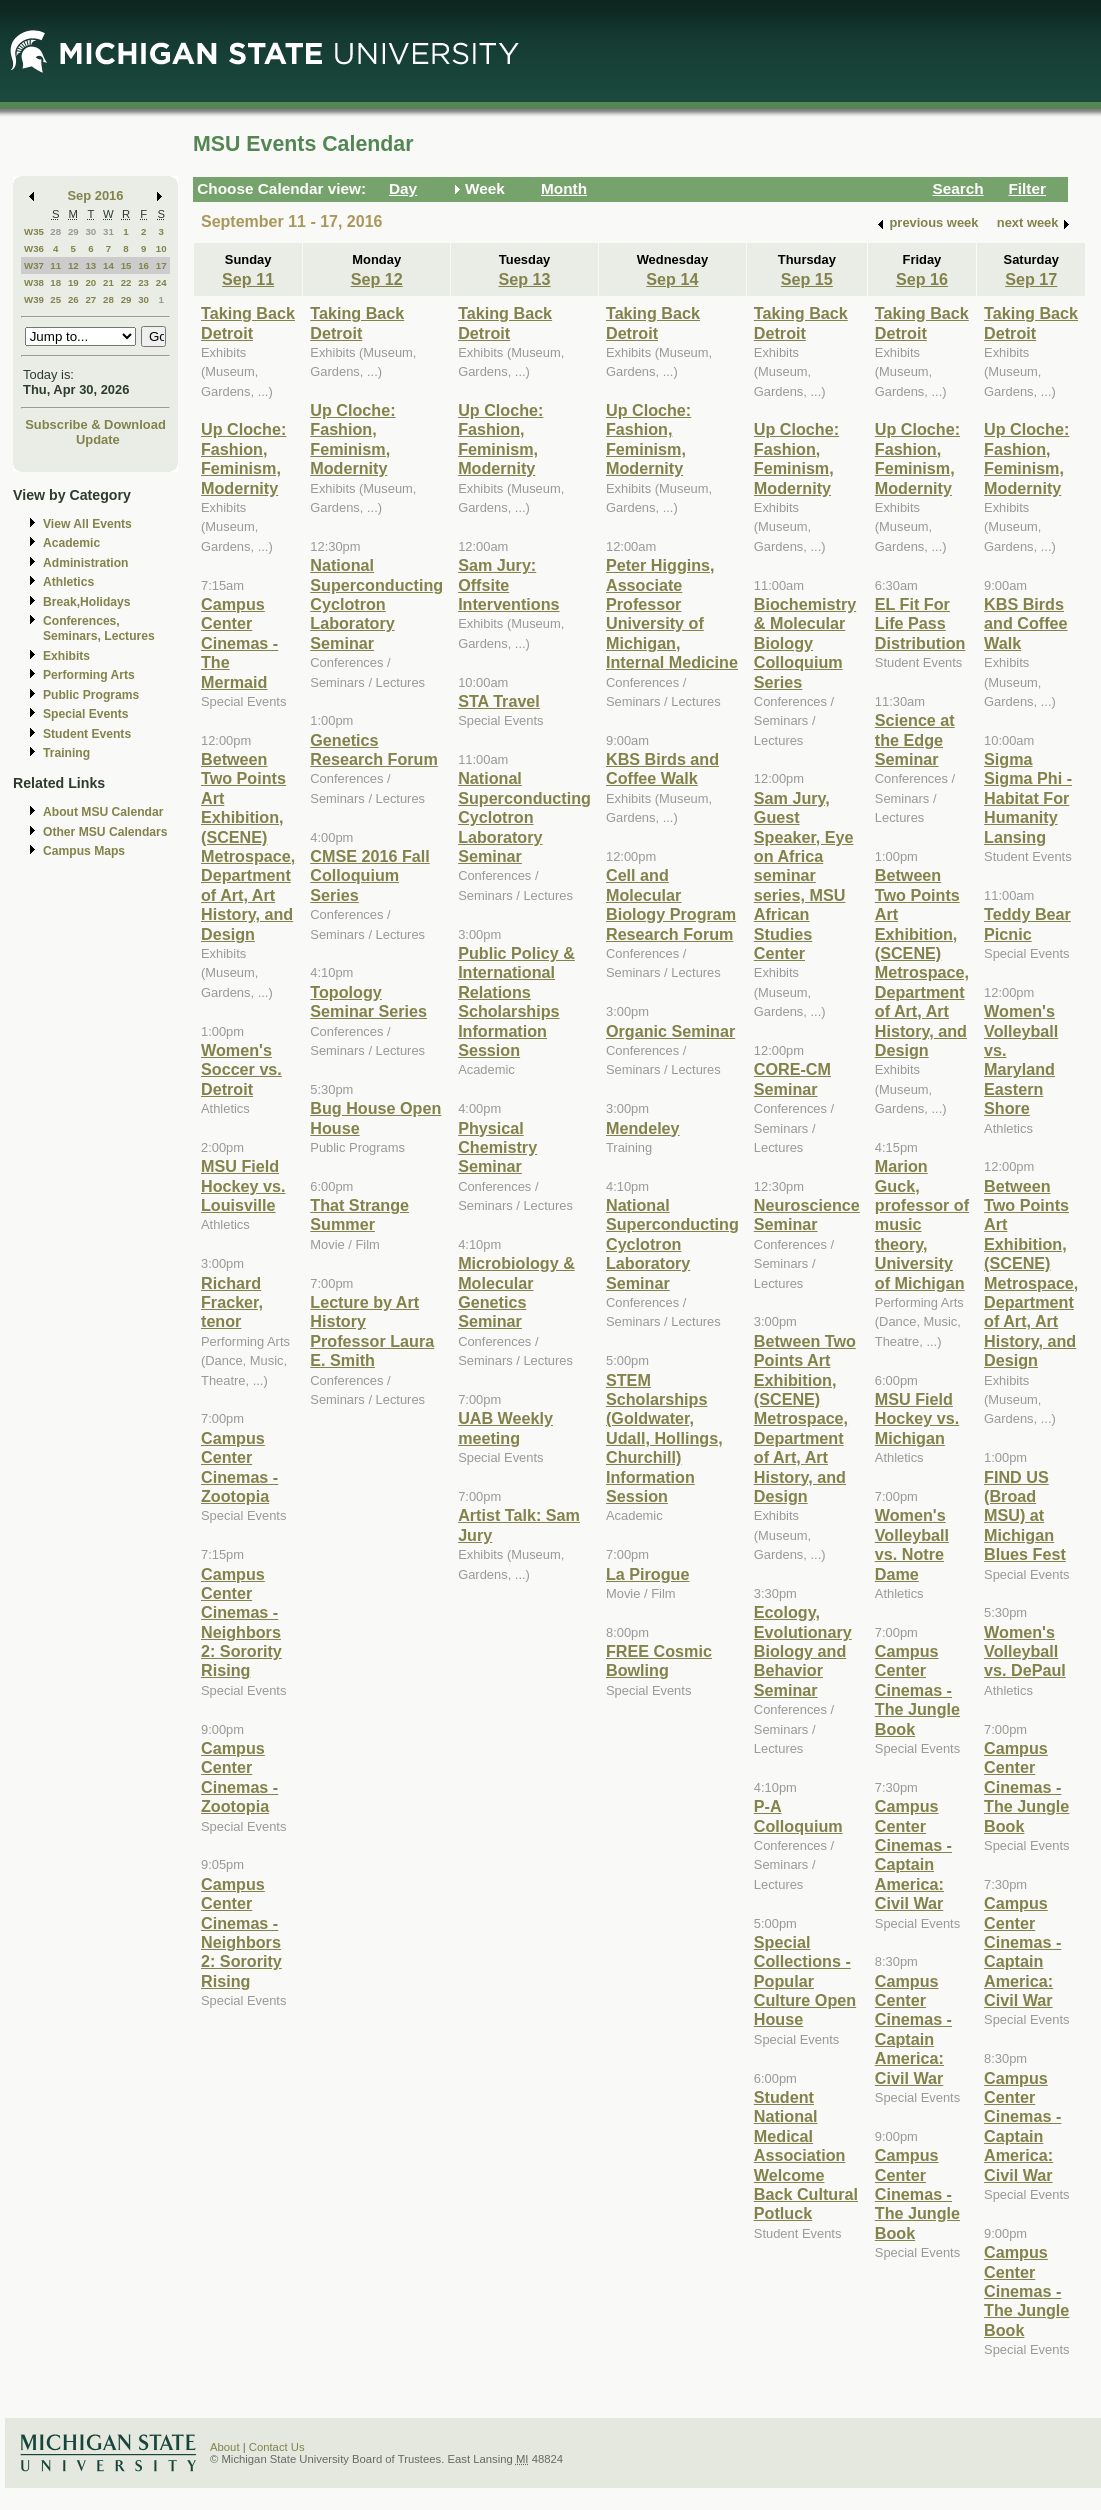  Describe the element at coordinates (55, 231) in the screenshot. I see `28` at that location.